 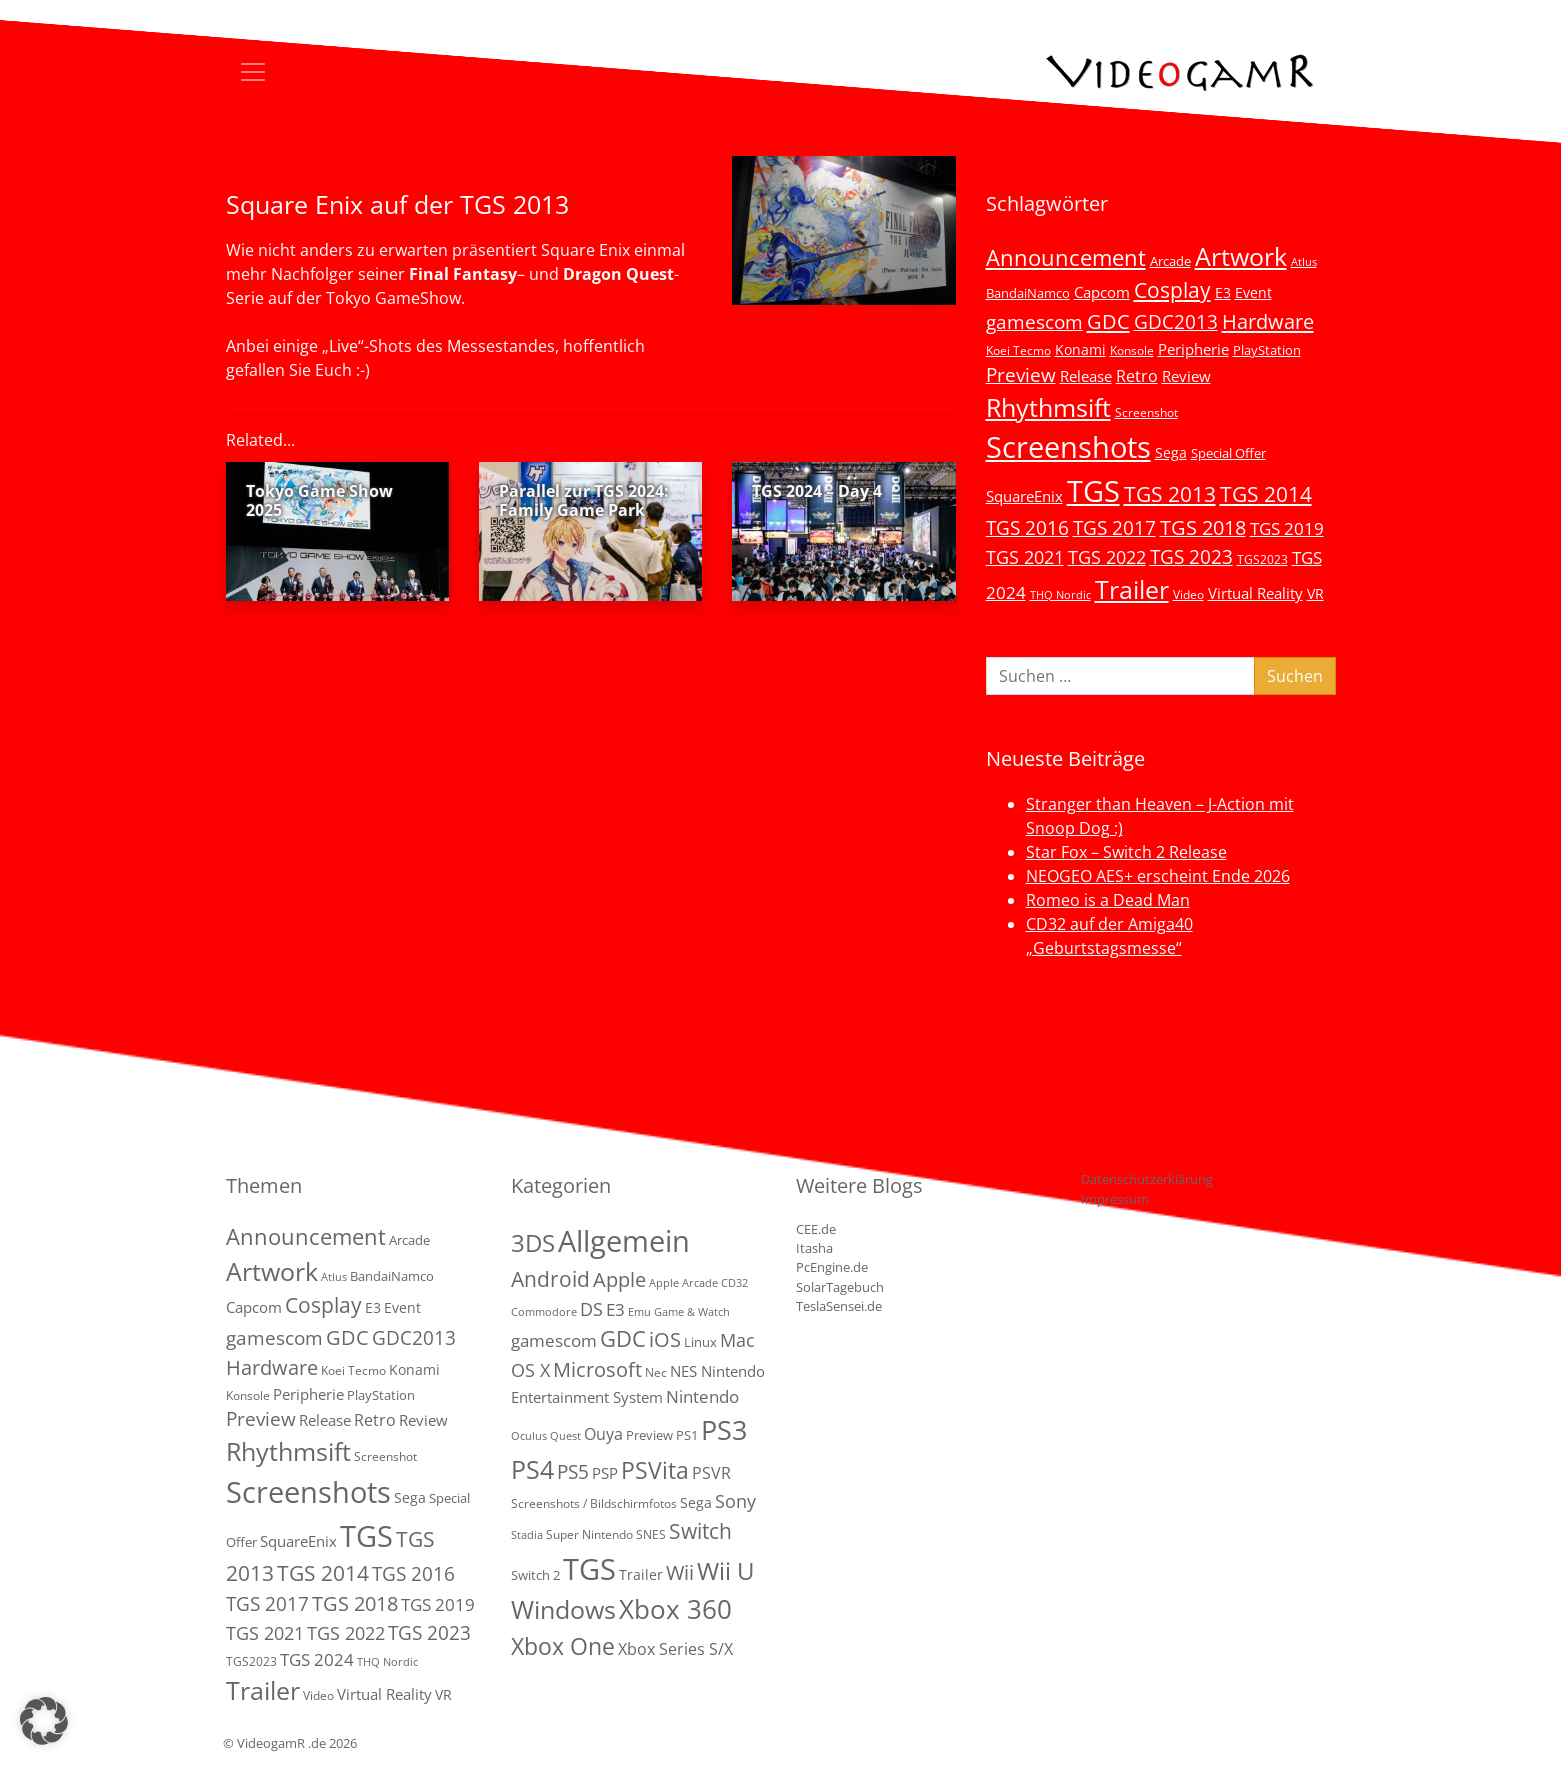 I want to click on E3 [E3 (9 Einträge)], so click(x=615, y=1309).